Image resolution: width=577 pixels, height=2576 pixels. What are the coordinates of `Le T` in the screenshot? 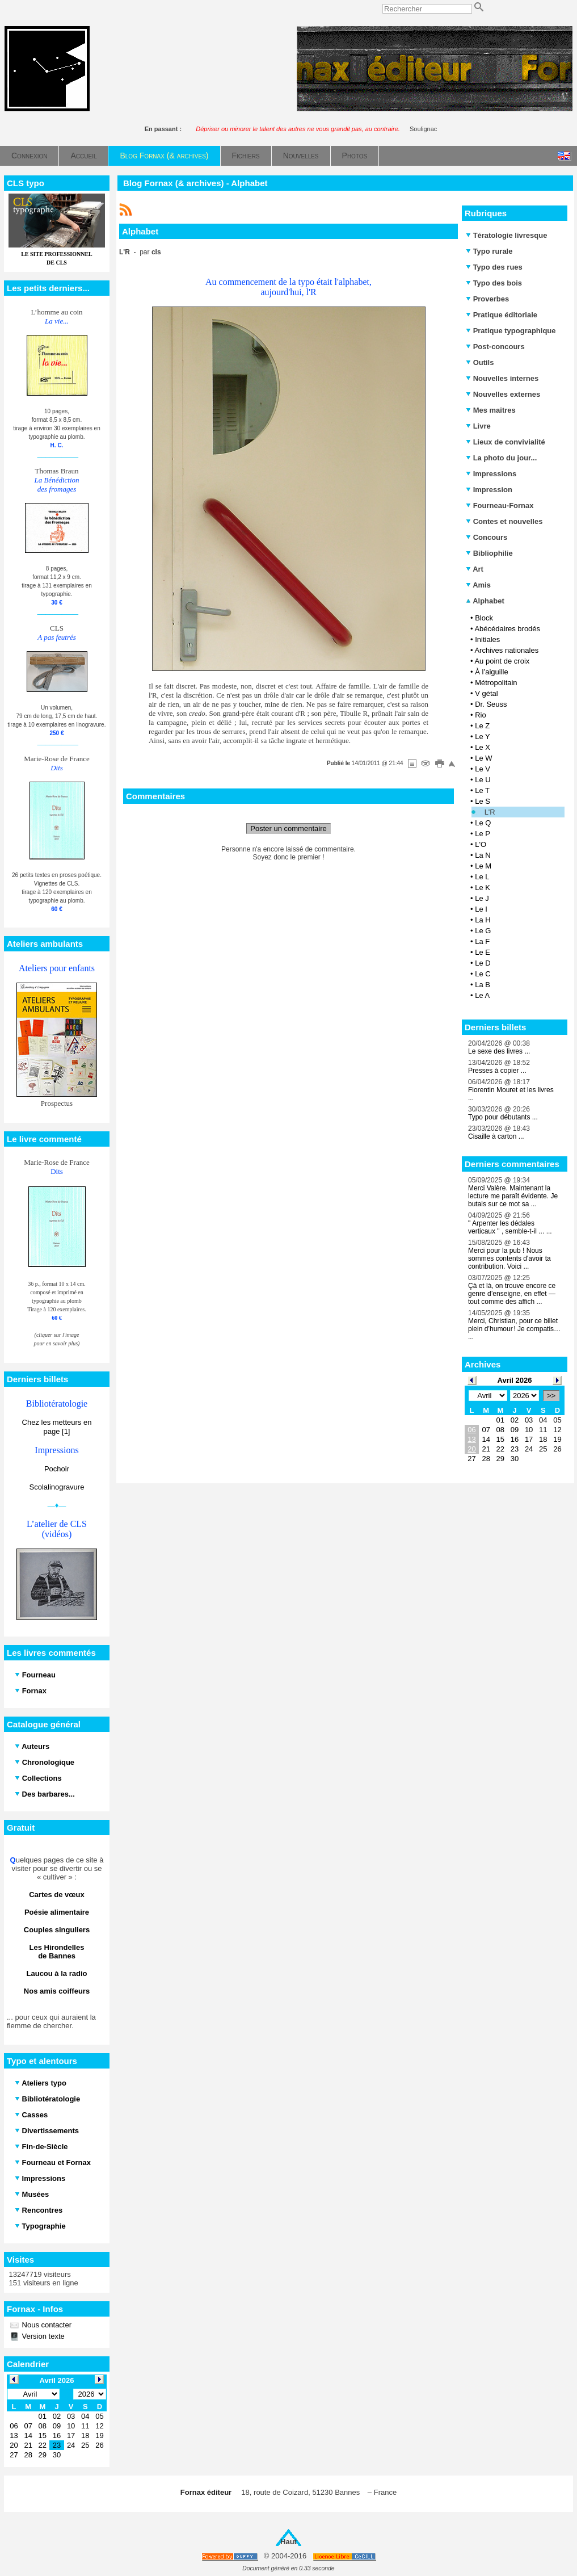 It's located at (482, 790).